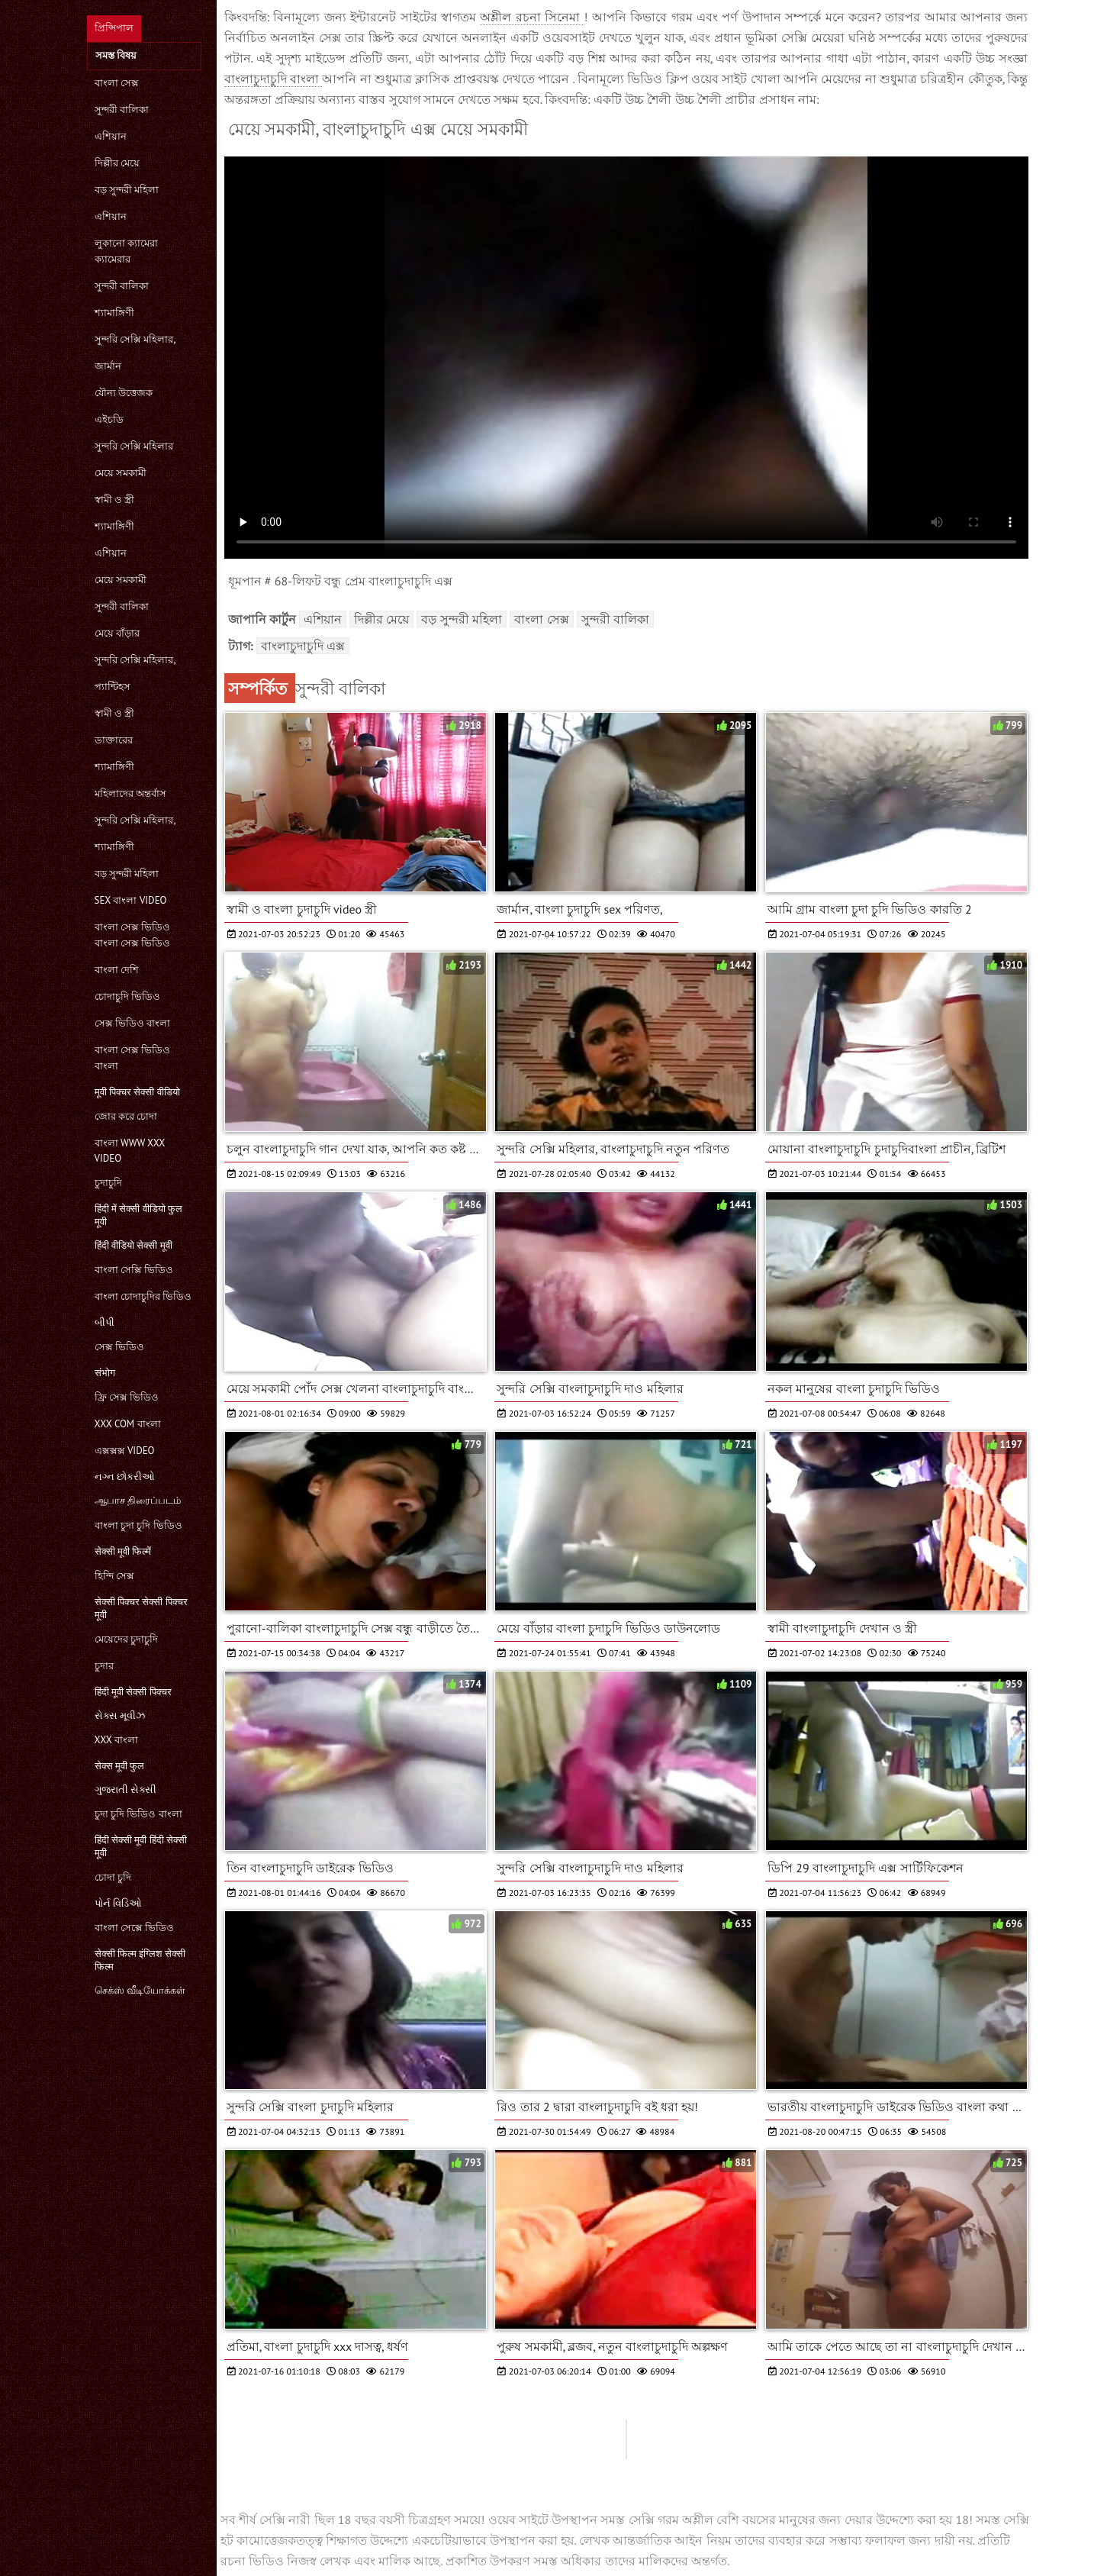  What do you see at coordinates (138, 1813) in the screenshot?
I see `চুদা চুদি ভিডিও বাংলা` at bounding box center [138, 1813].